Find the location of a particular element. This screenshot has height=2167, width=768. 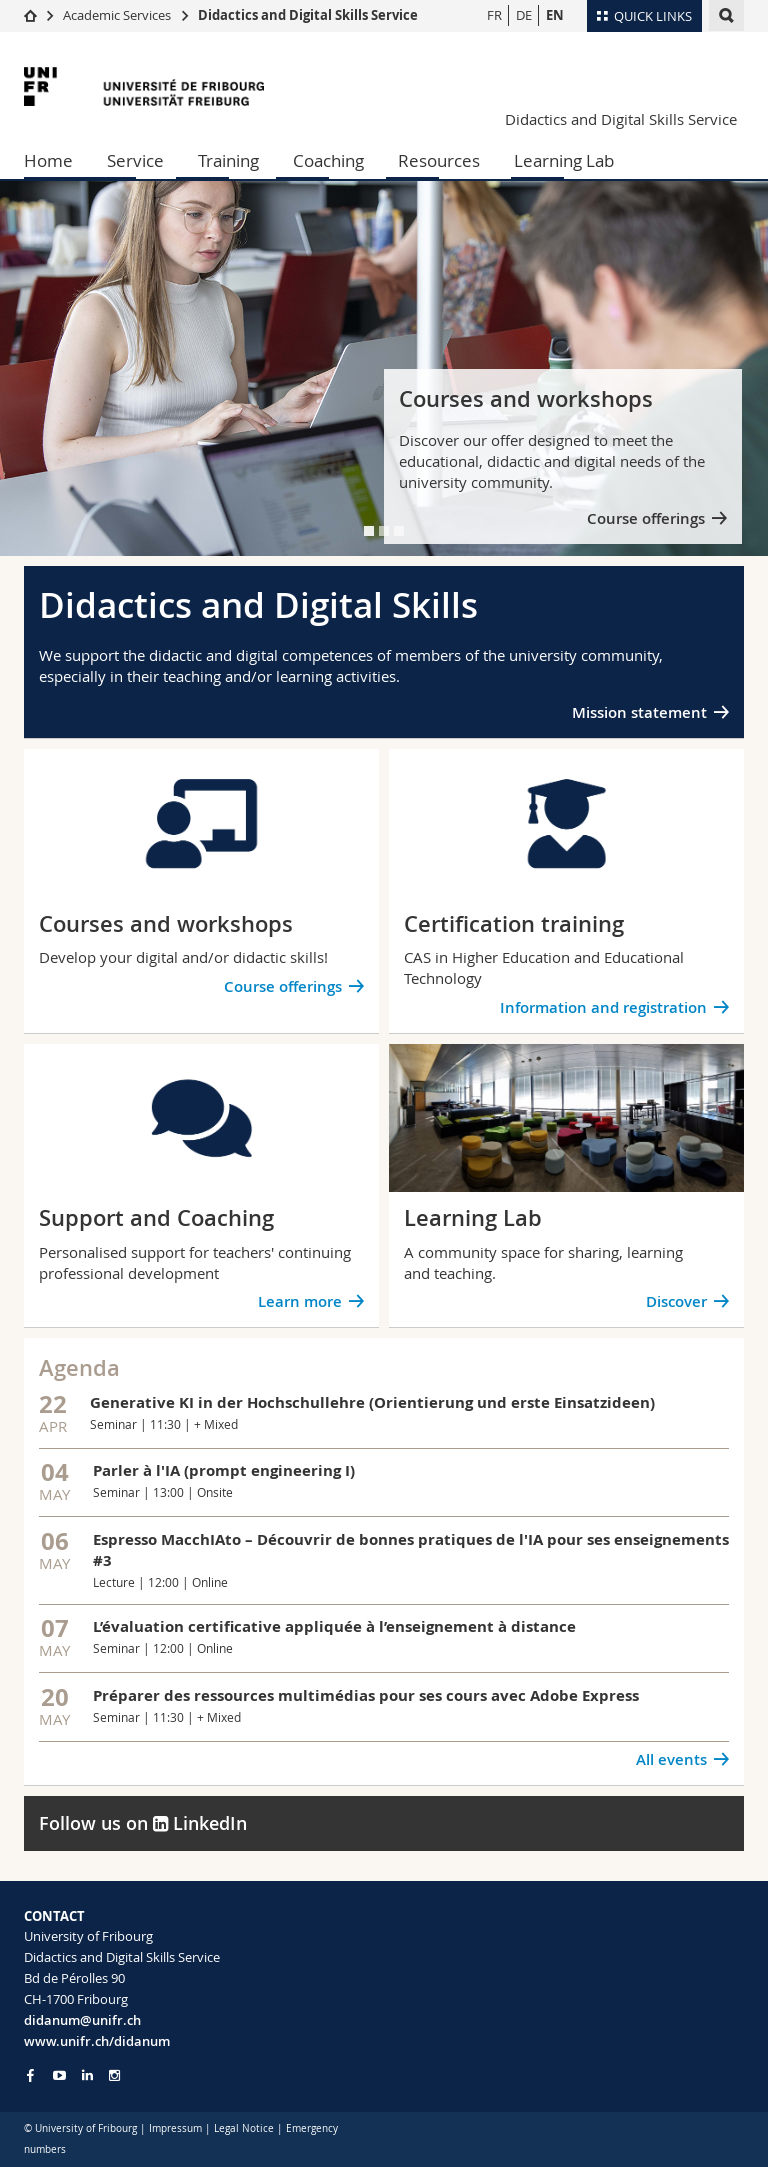

All events is located at coordinates (671, 1759).